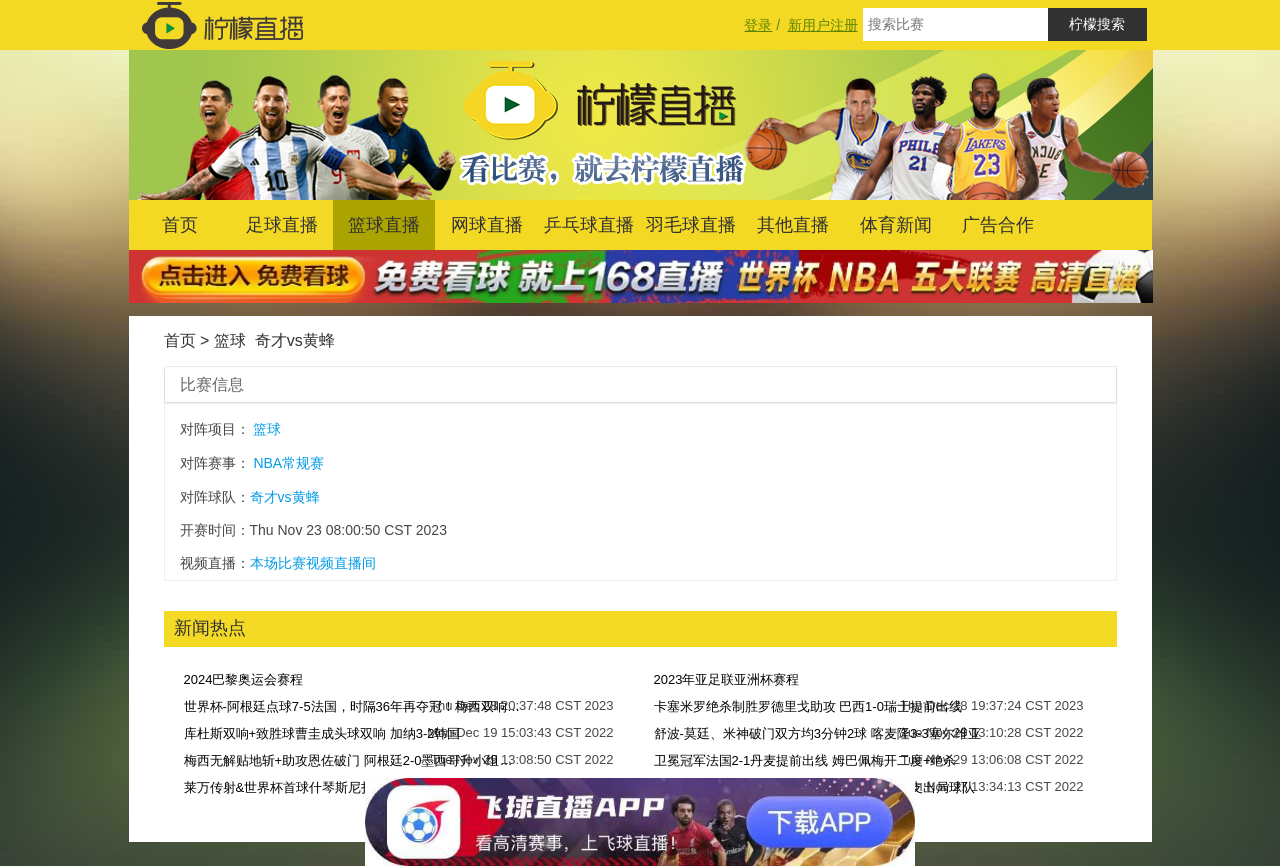 Image resolution: width=1280 pixels, height=866 pixels. What do you see at coordinates (691, 225) in the screenshot?
I see `羽毛球直播` at bounding box center [691, 225].